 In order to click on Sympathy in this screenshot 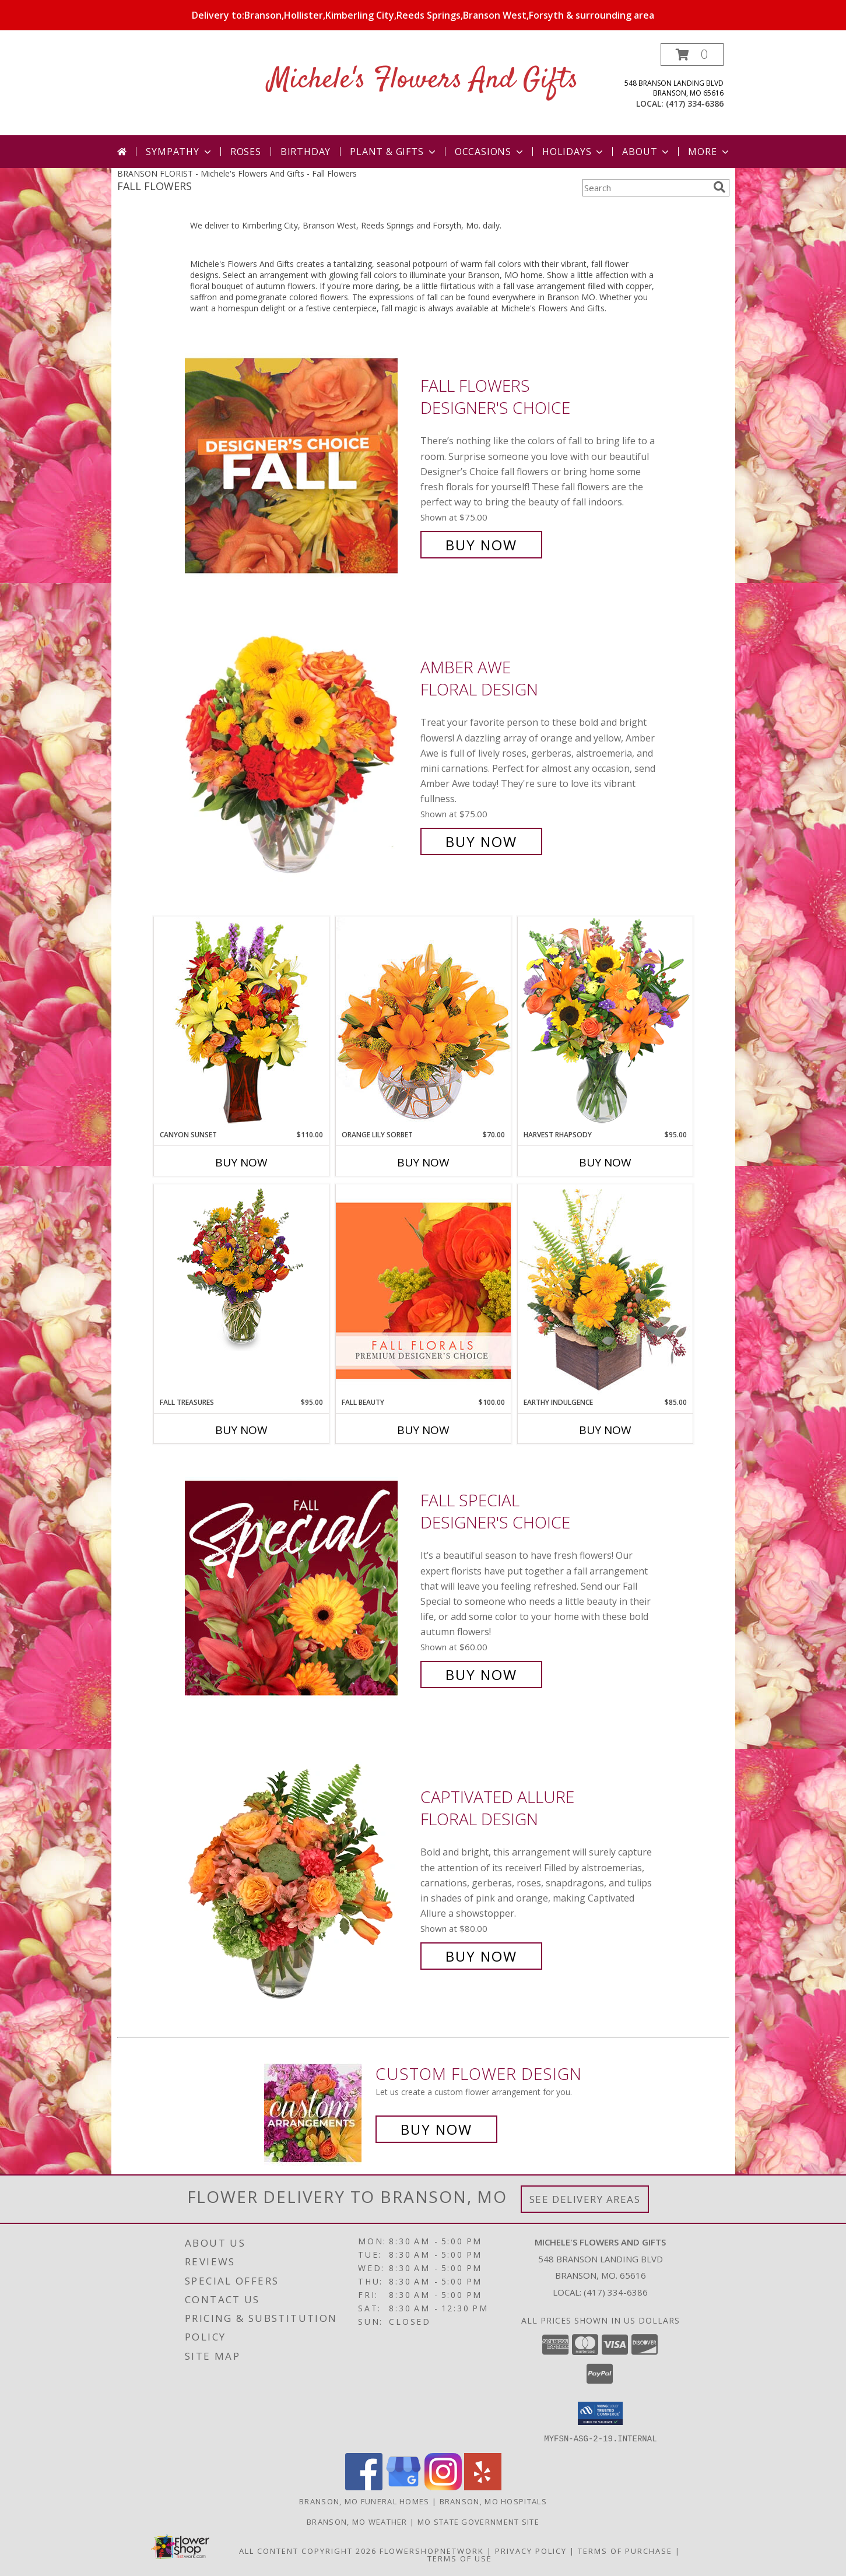, I will do `click(179, 151)`.